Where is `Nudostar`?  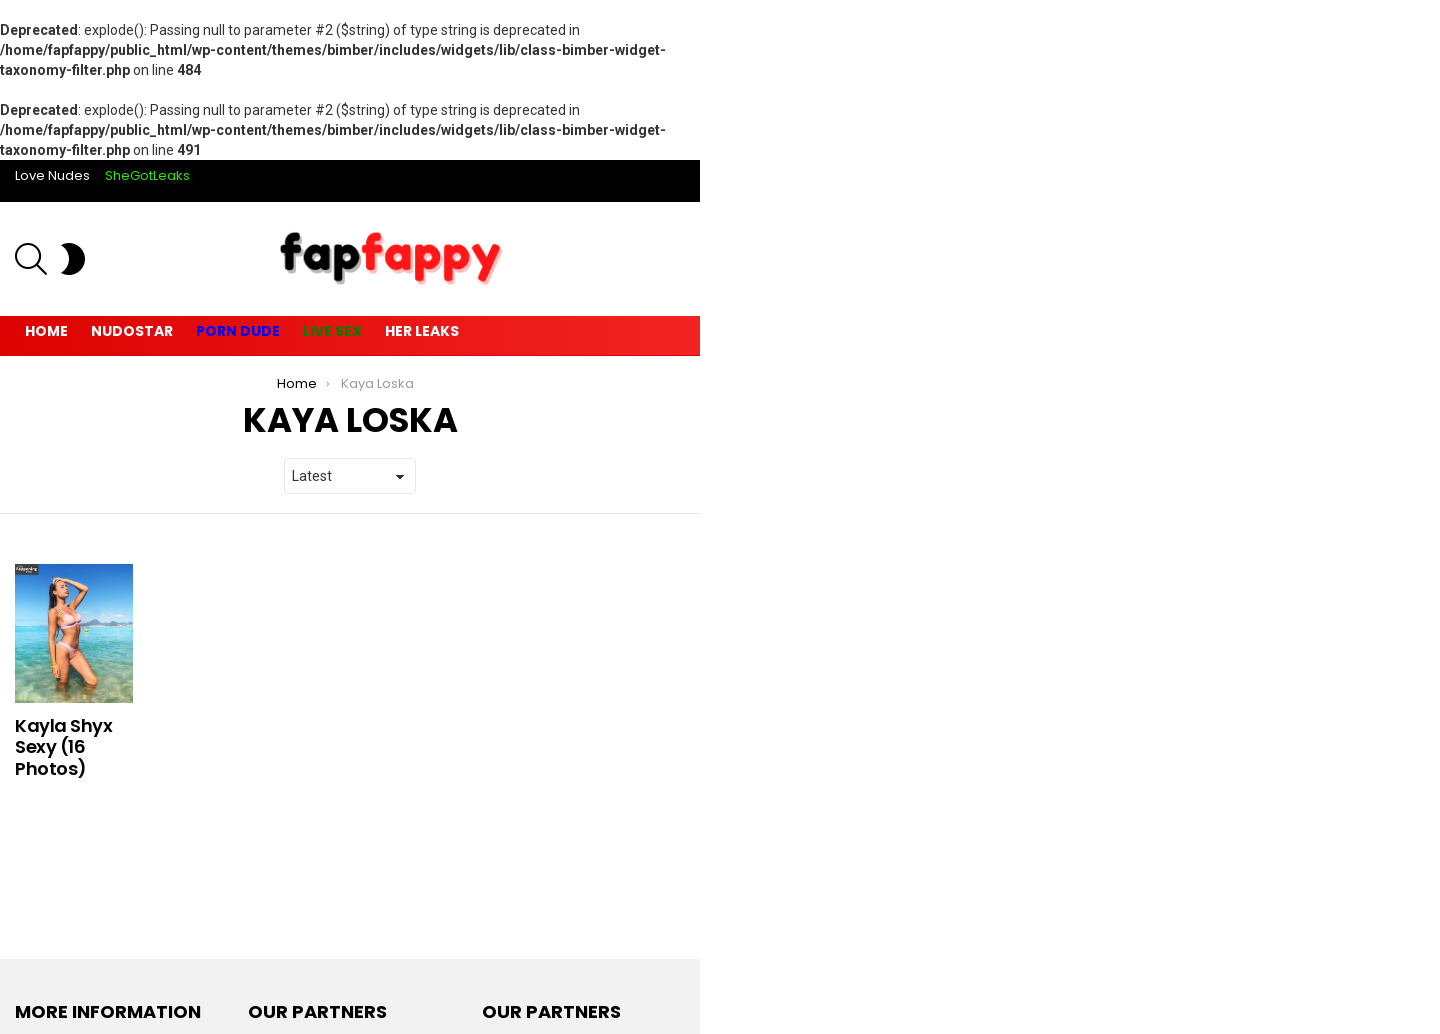
Nudostar is located at coordinates (132, 331).